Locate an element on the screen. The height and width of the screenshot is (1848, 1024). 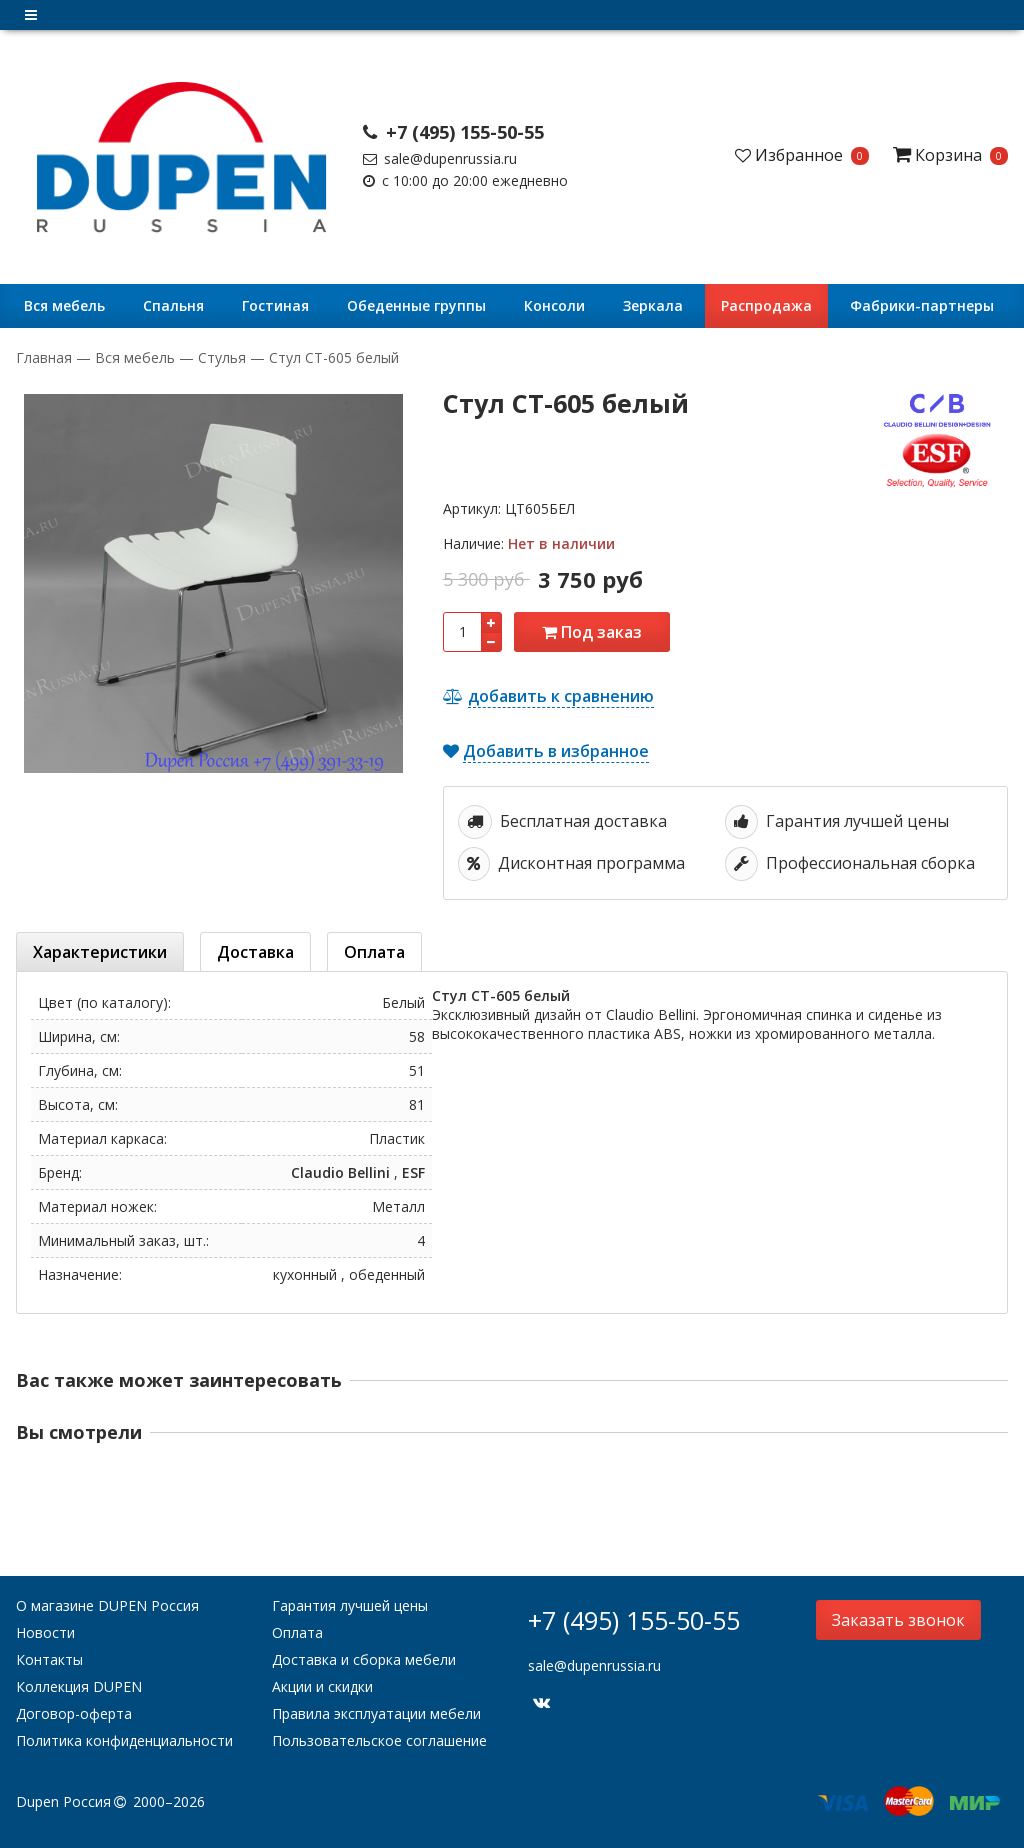
Консоли is located at coordinates (554, 305).